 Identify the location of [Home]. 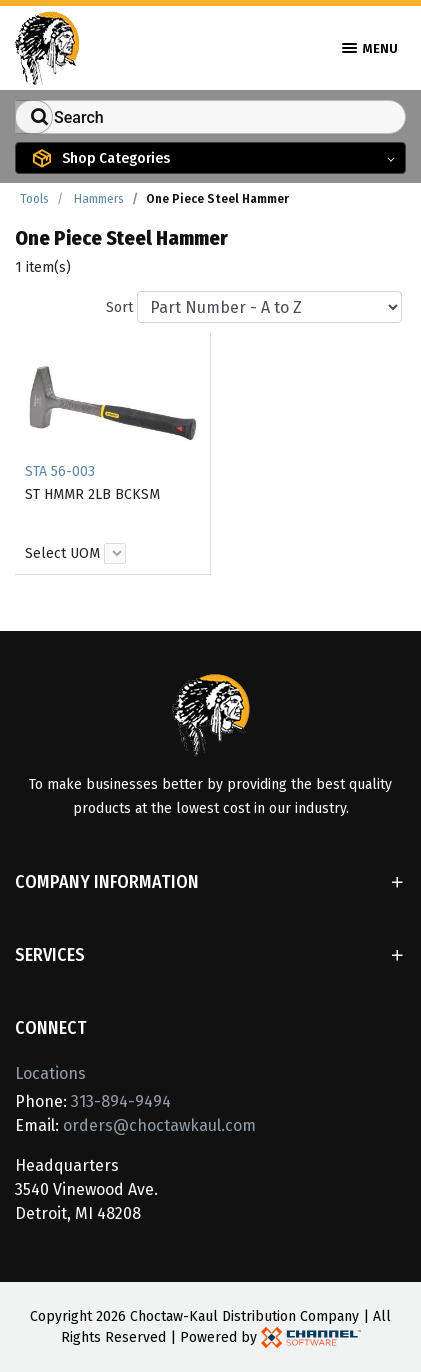
(47, 46).